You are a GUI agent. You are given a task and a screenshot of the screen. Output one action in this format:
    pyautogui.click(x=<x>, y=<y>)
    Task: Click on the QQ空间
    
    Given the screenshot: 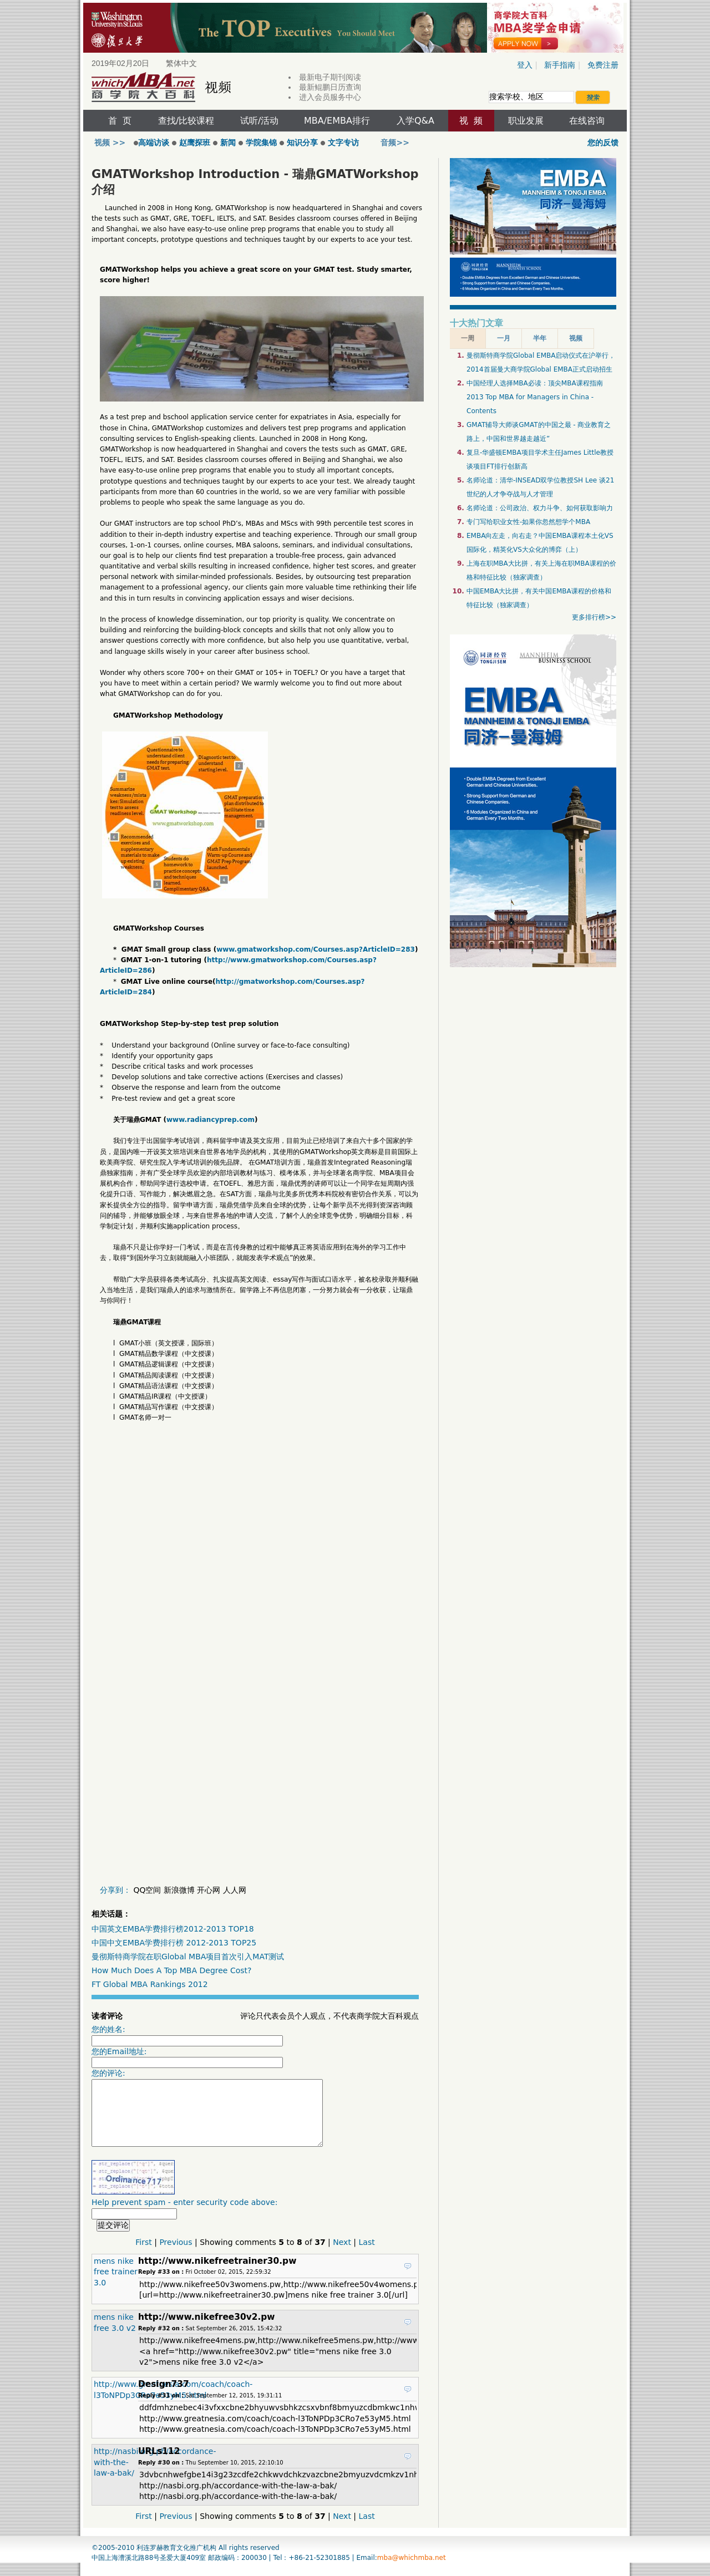 What is the action you would take?
    pyautogui.click(x=147, y=1890)
    